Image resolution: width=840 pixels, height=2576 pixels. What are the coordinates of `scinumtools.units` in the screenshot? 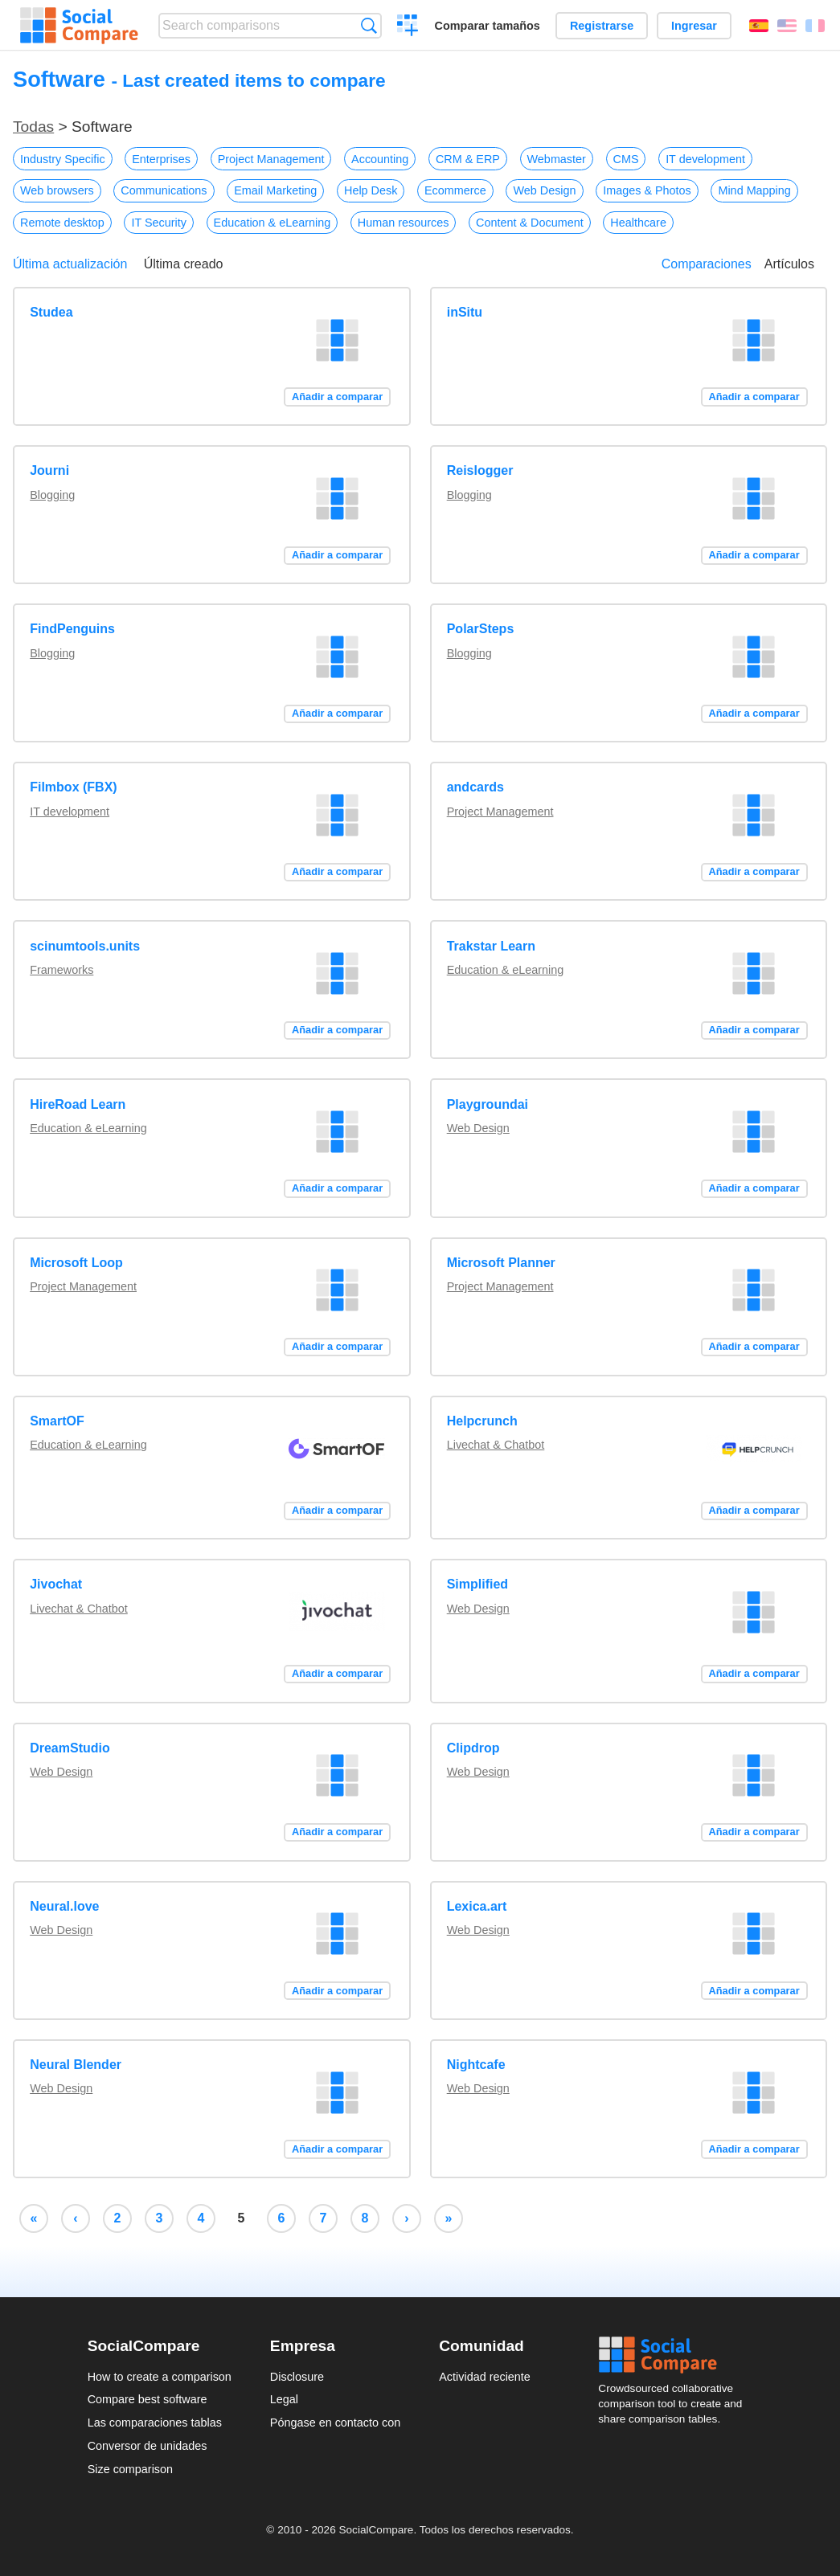 It's located at (85, 946).